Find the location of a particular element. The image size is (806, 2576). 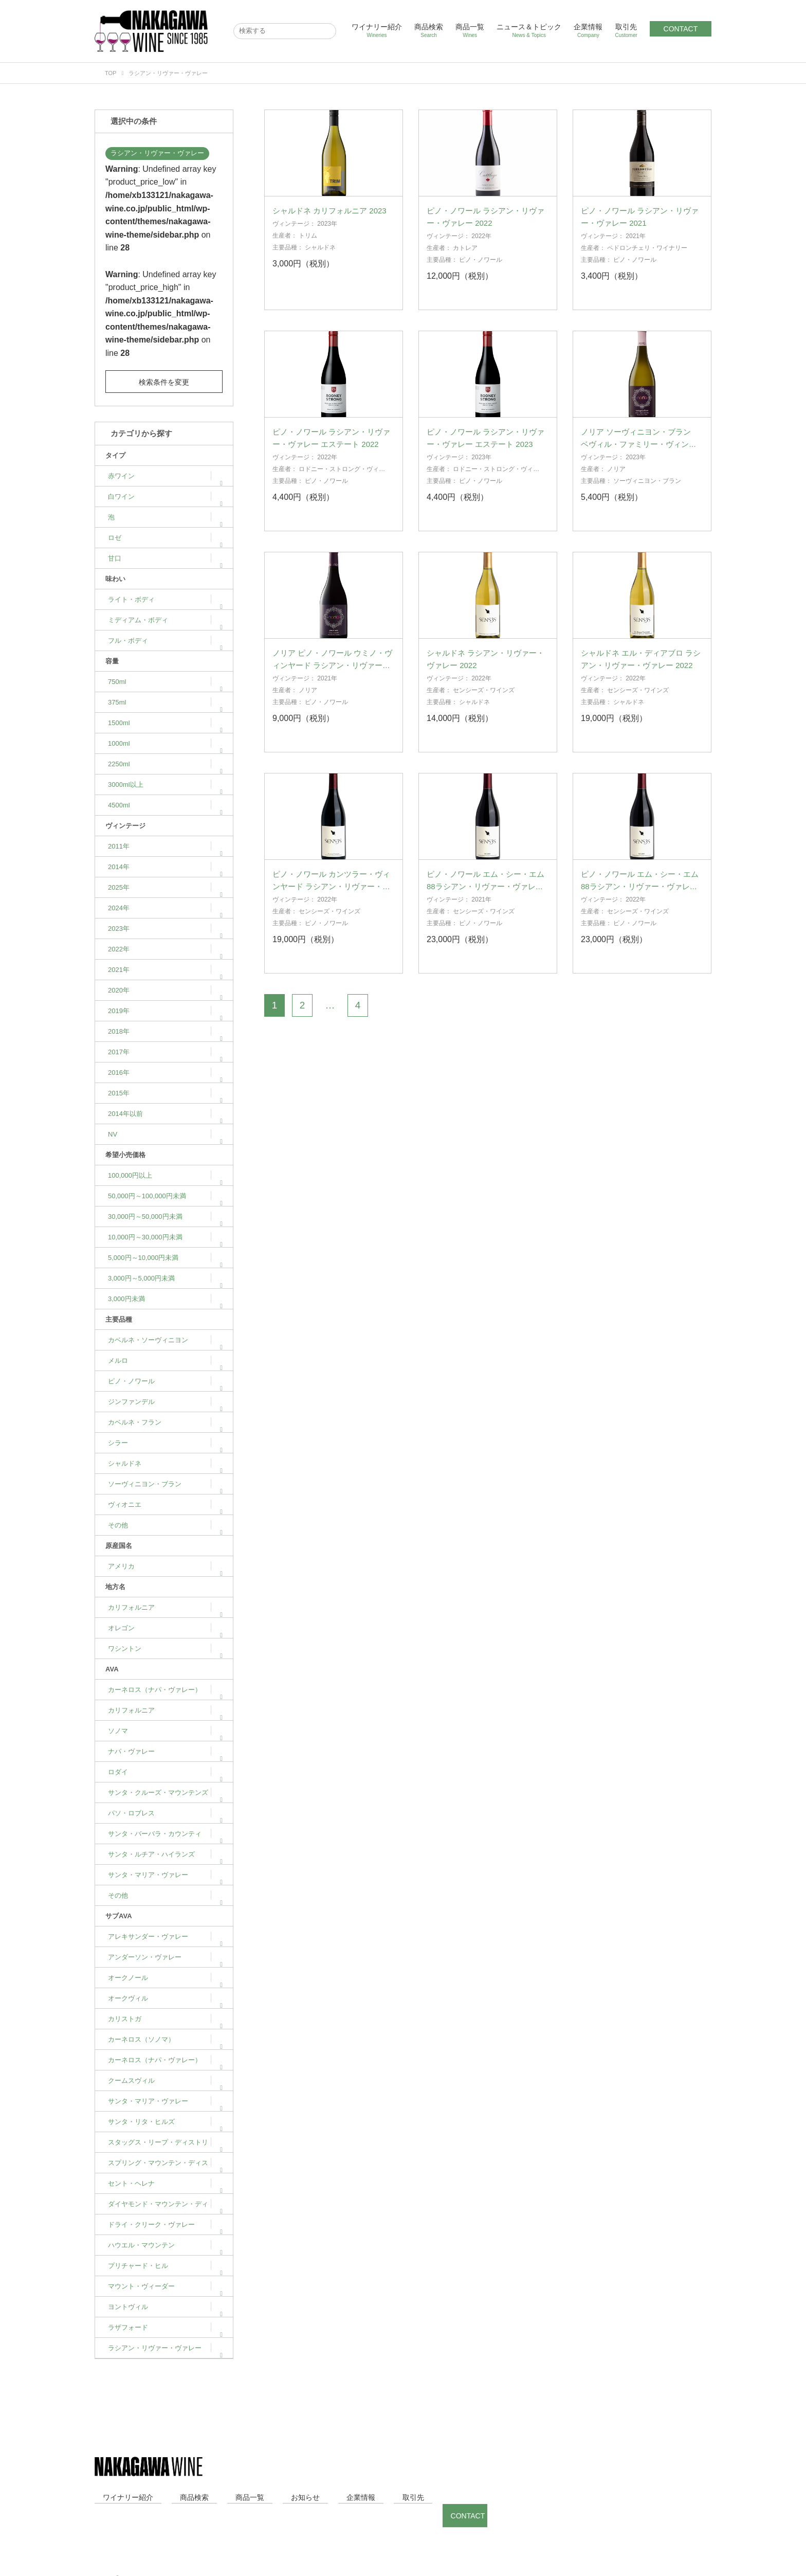

2017年 is located at coordinates (165, 1052).